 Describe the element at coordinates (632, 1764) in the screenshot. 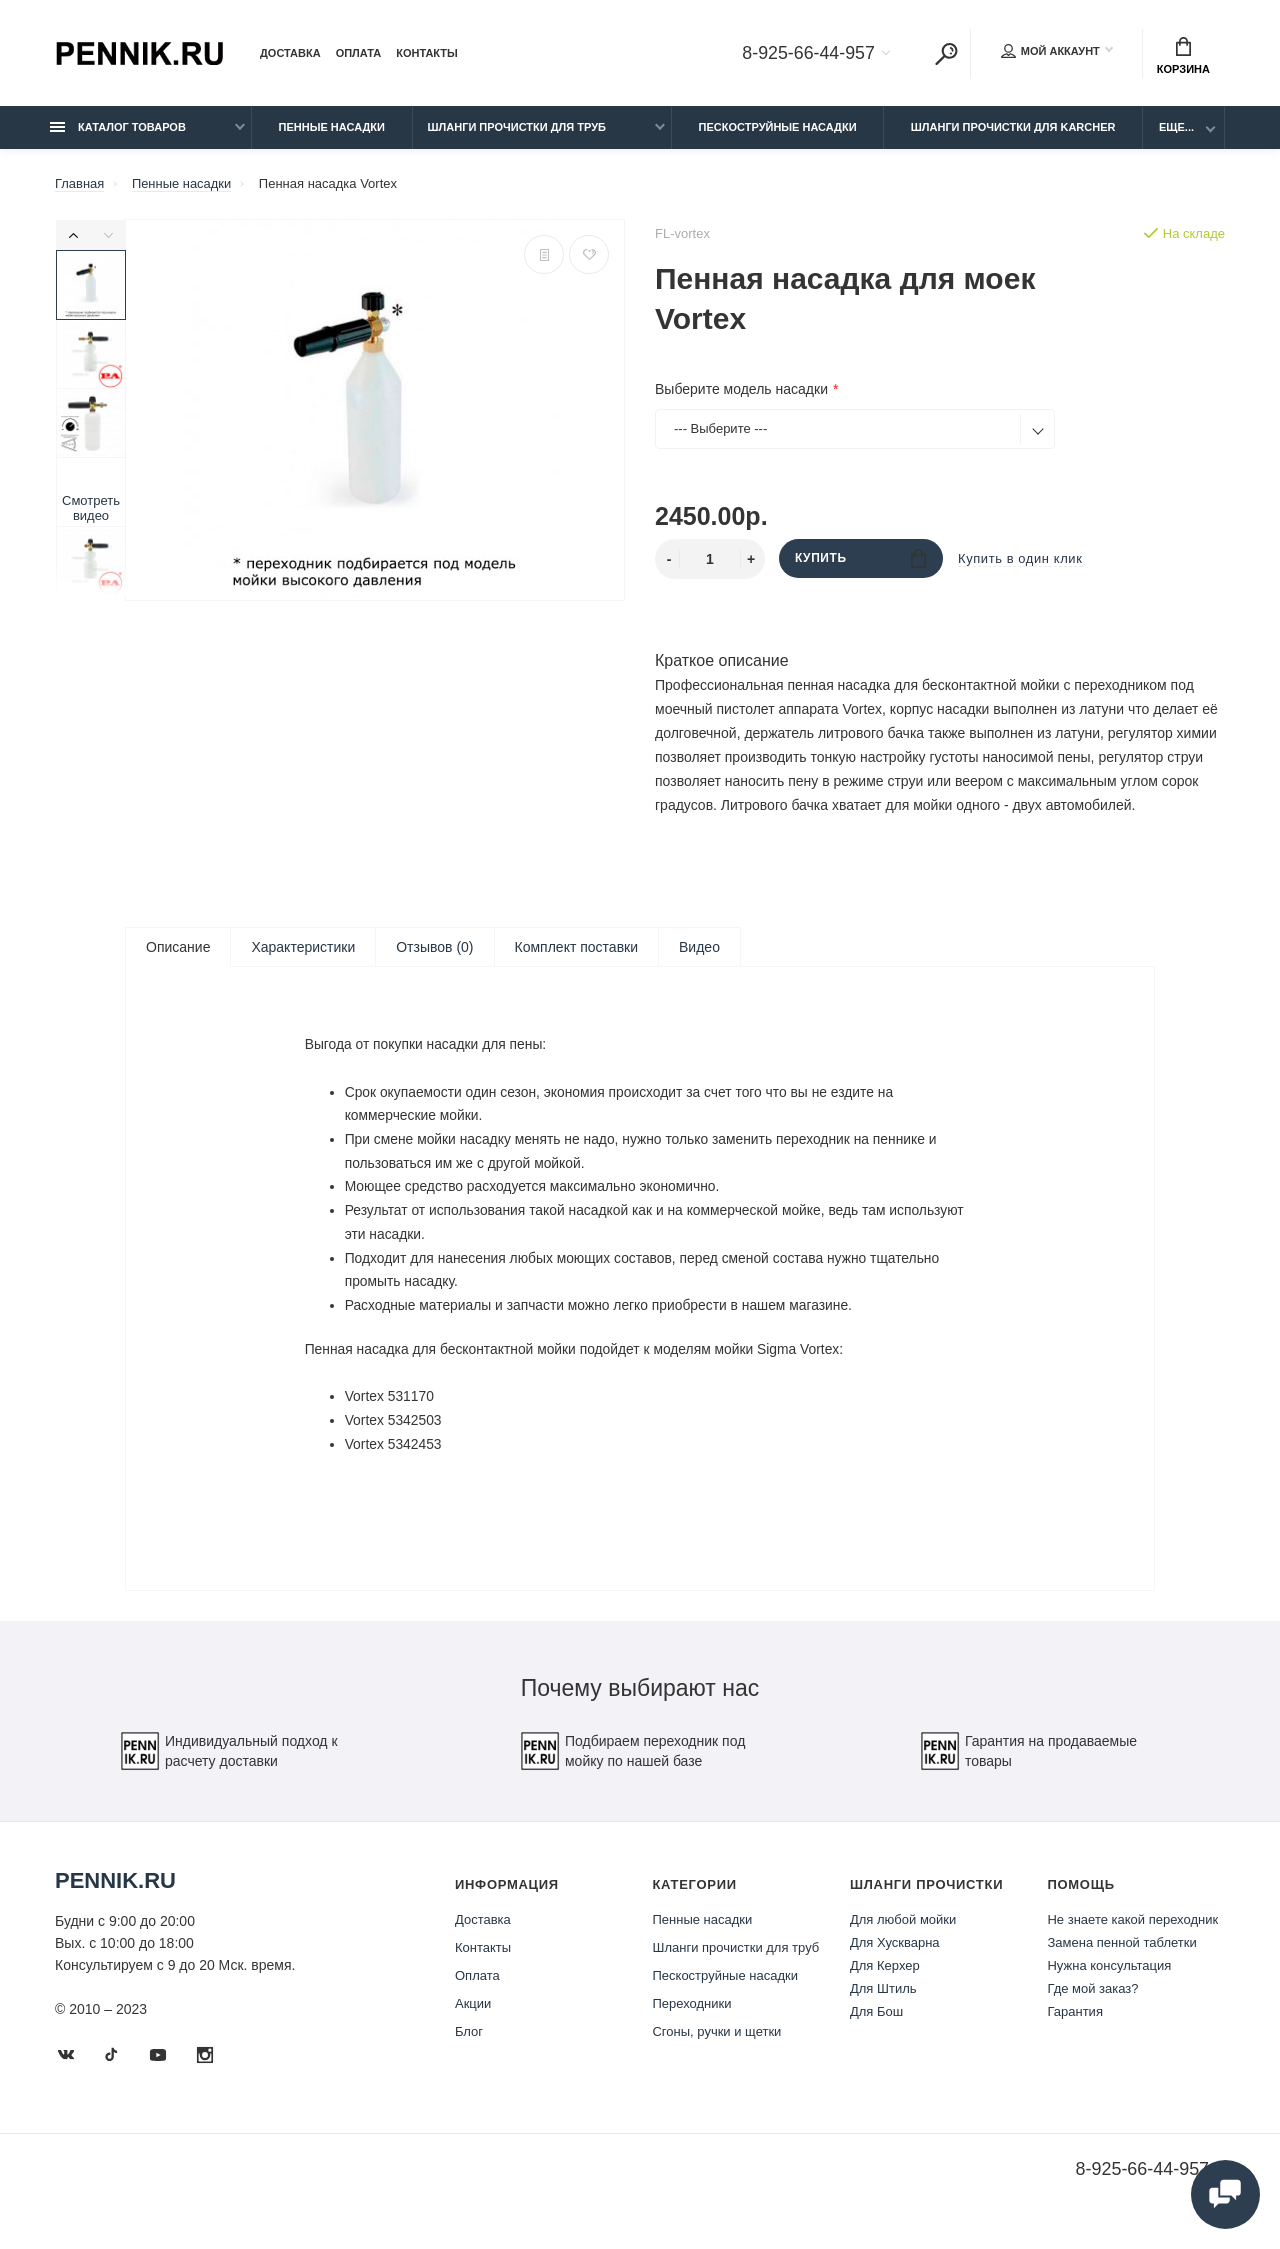

I see `Подбираем переходник под мойку по нашей базе` at that location.